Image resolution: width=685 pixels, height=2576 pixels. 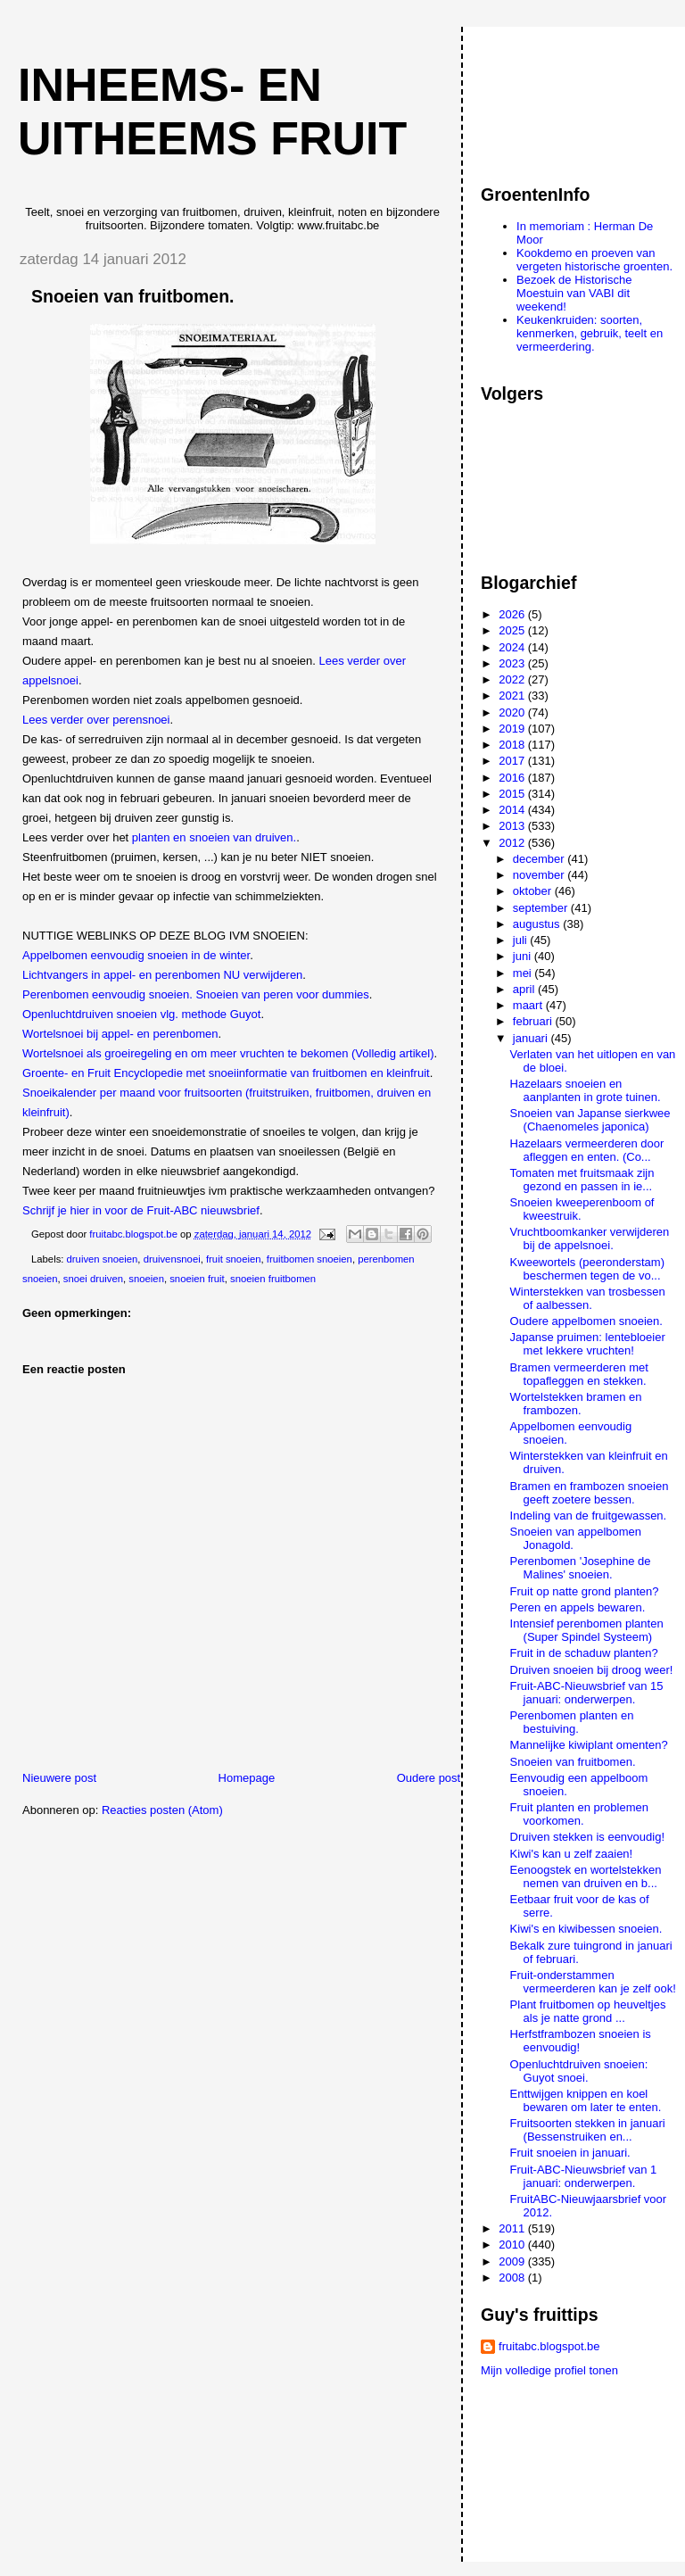 What do you see at coordinates (59, 1778) in the screenshot?
I see `Nieuwere post` at bounding box center [59, 1778].